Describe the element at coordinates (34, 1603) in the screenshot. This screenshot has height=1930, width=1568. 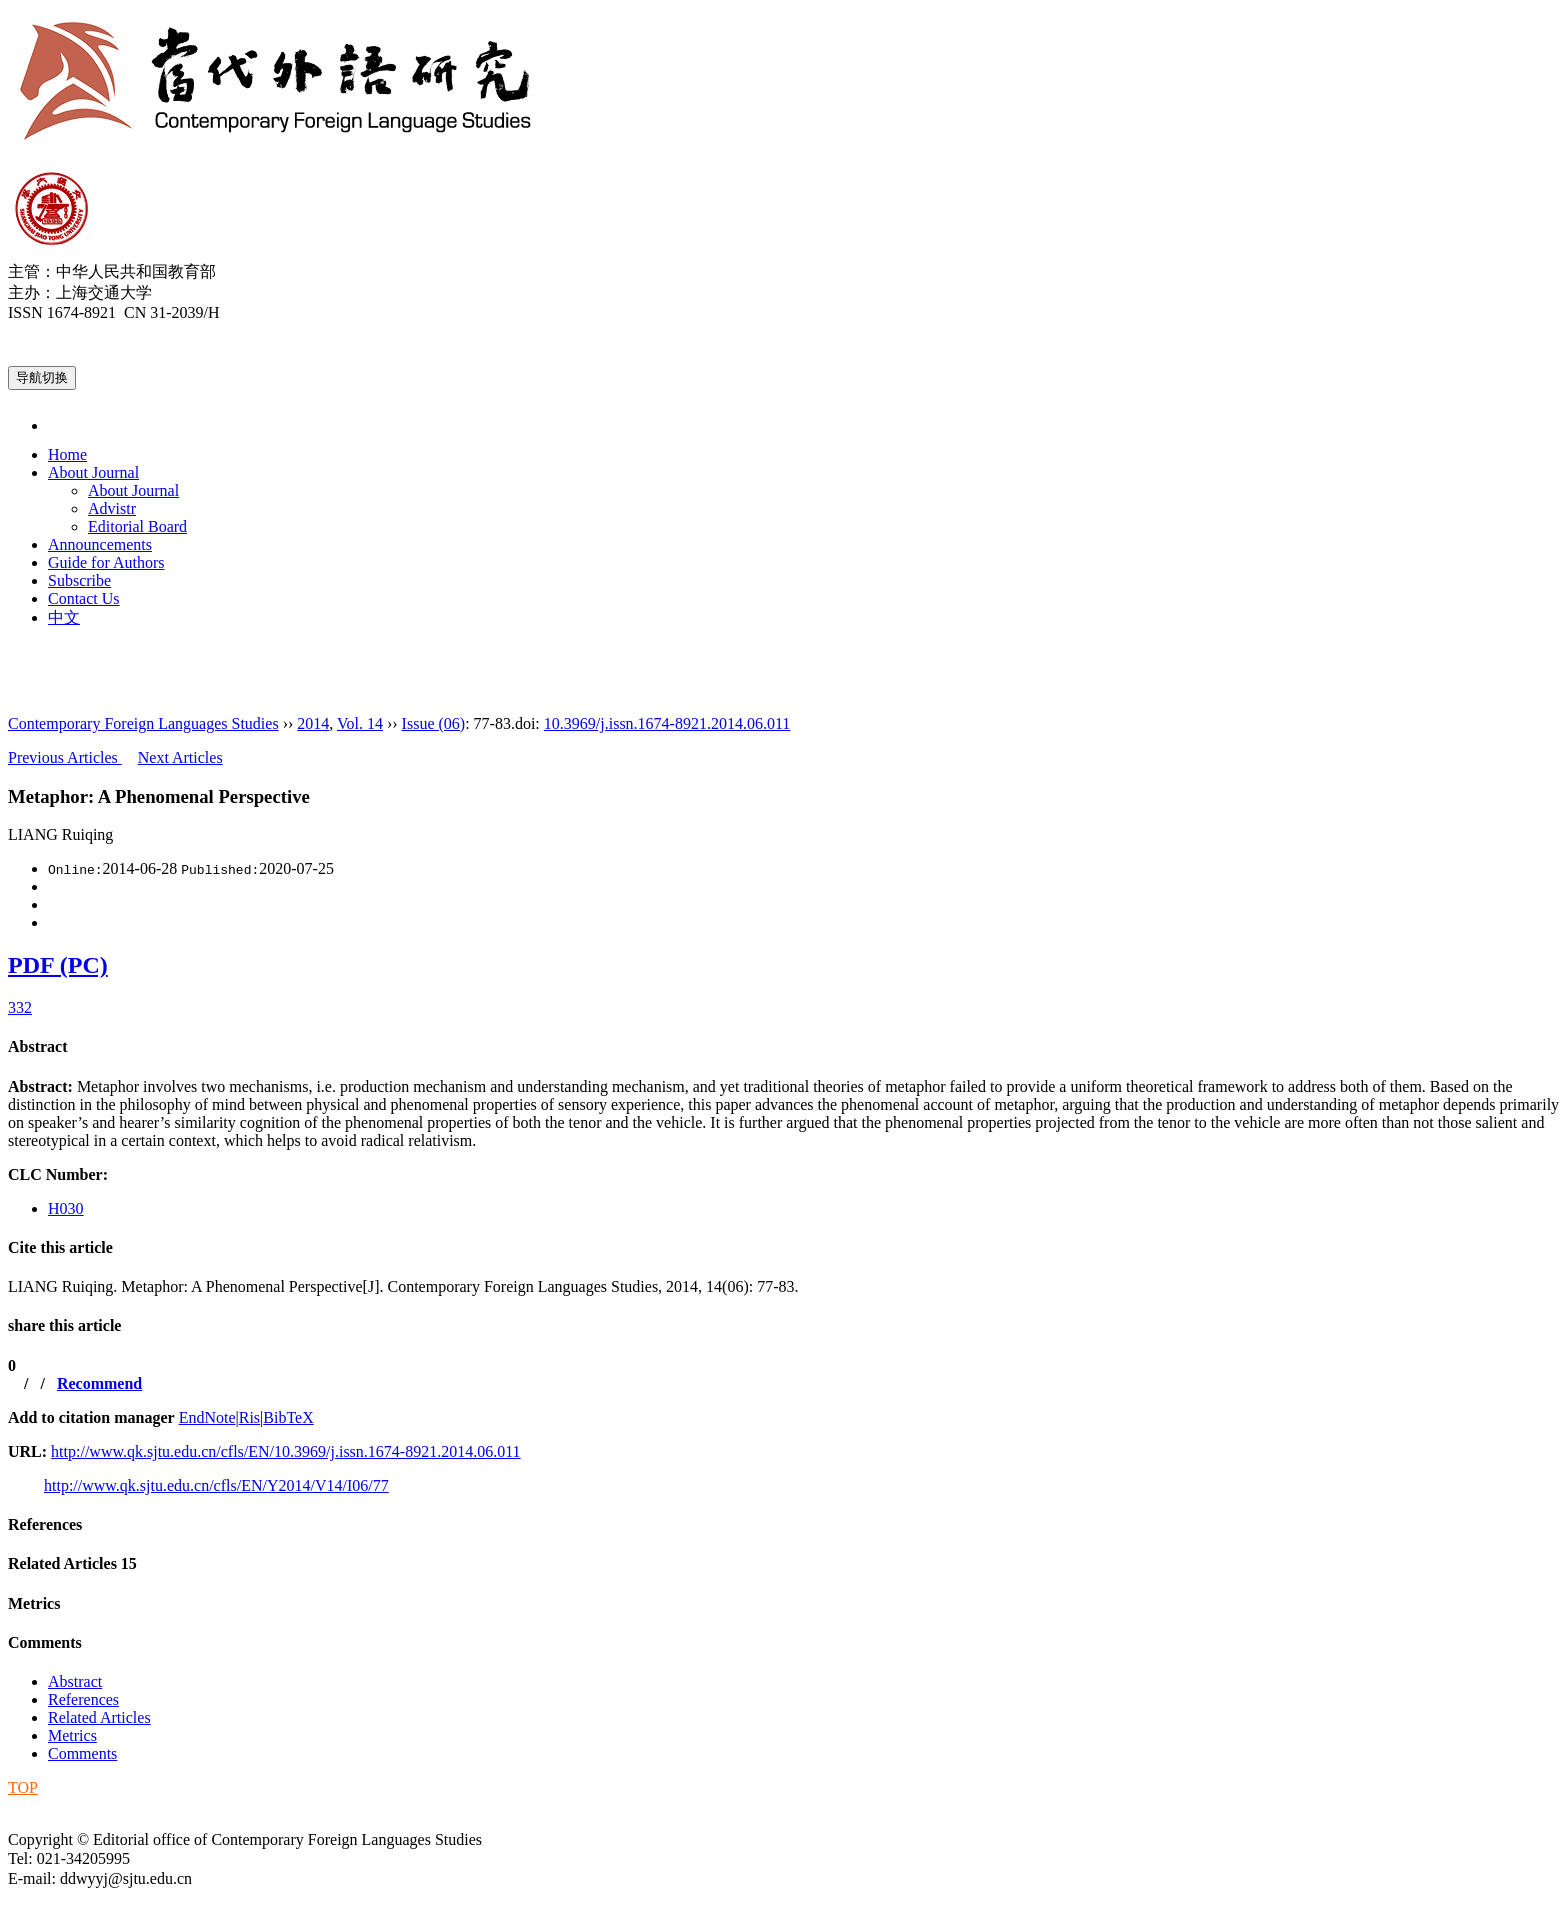
I see `Metrics` at that location.